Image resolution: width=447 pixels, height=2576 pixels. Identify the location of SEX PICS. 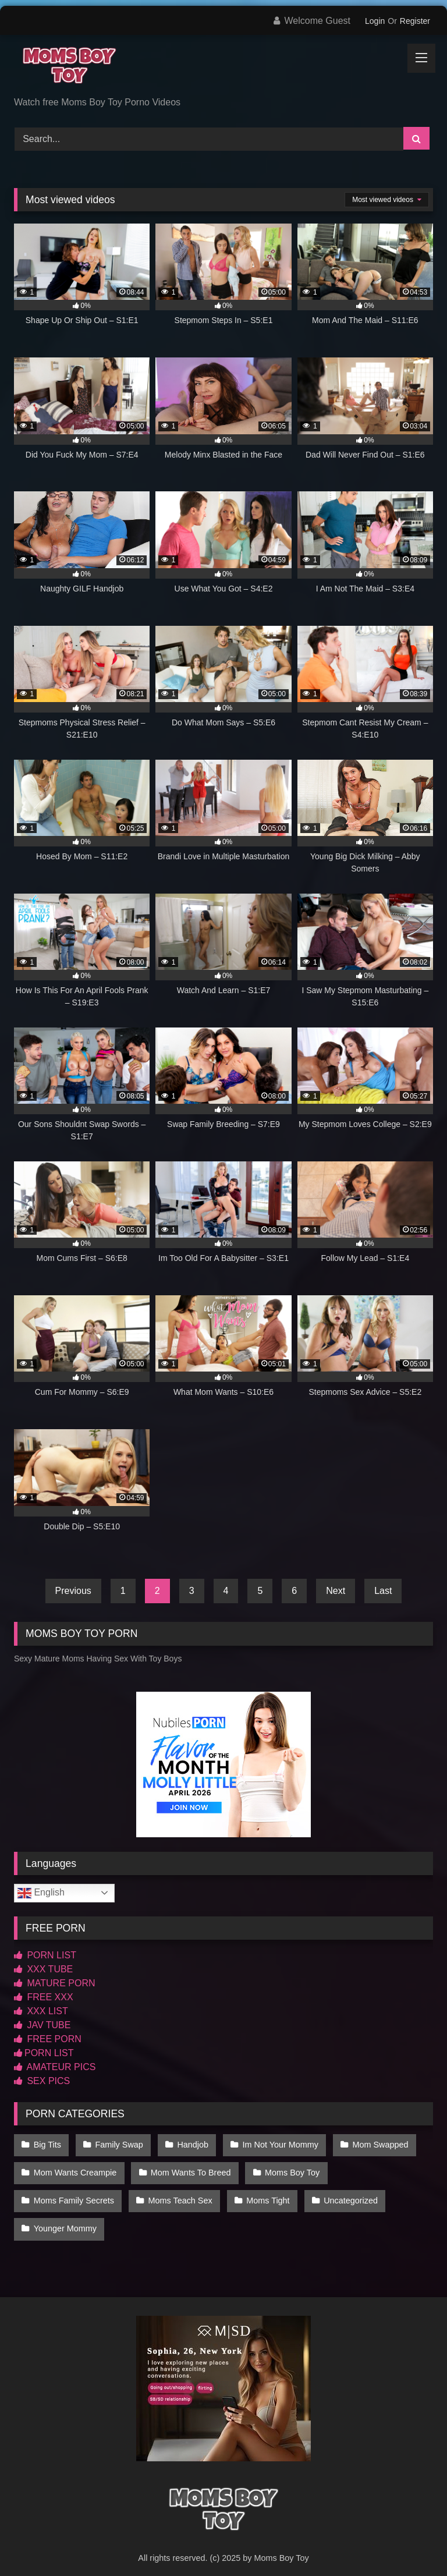
(42, 2081).